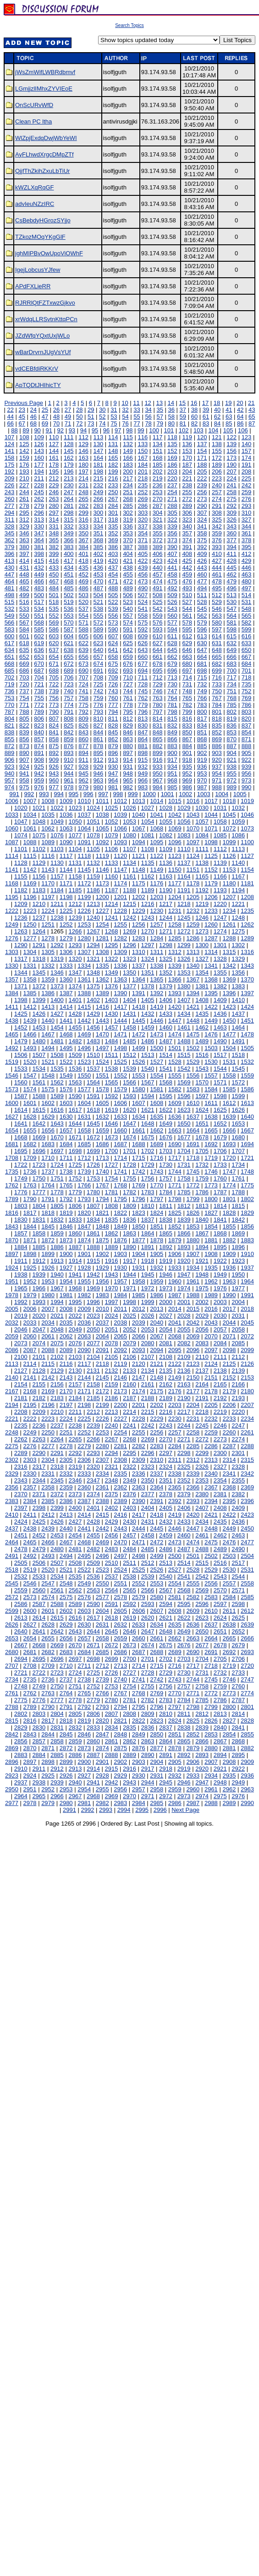 This screenshot has width=259, height=2576. Describe the element at coordinates (192, 1473) in the screenshot. I see `2339` at that location.